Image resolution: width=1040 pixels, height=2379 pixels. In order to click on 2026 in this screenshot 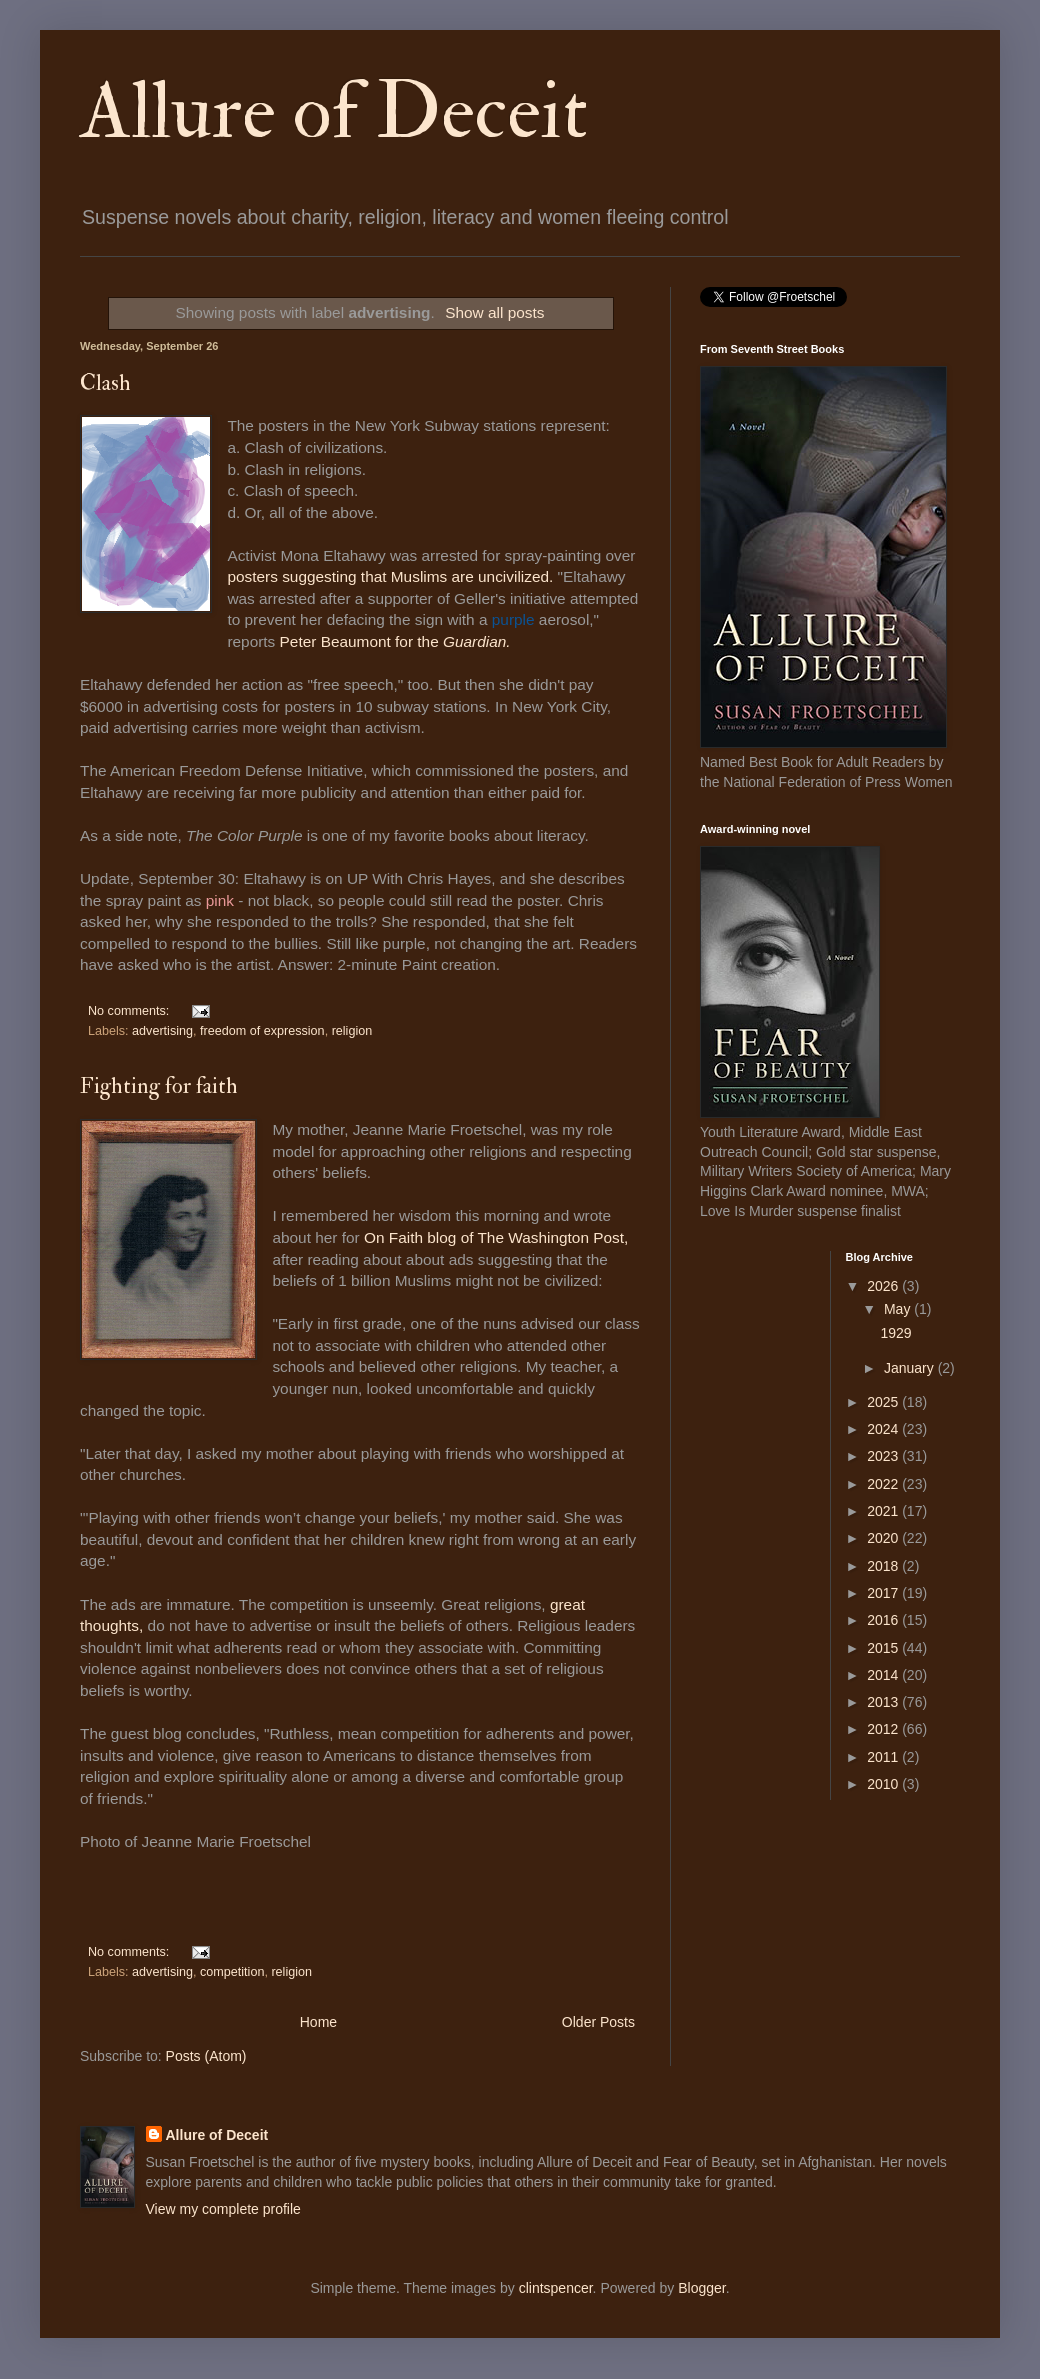, I will do `click(884, 1286)`.